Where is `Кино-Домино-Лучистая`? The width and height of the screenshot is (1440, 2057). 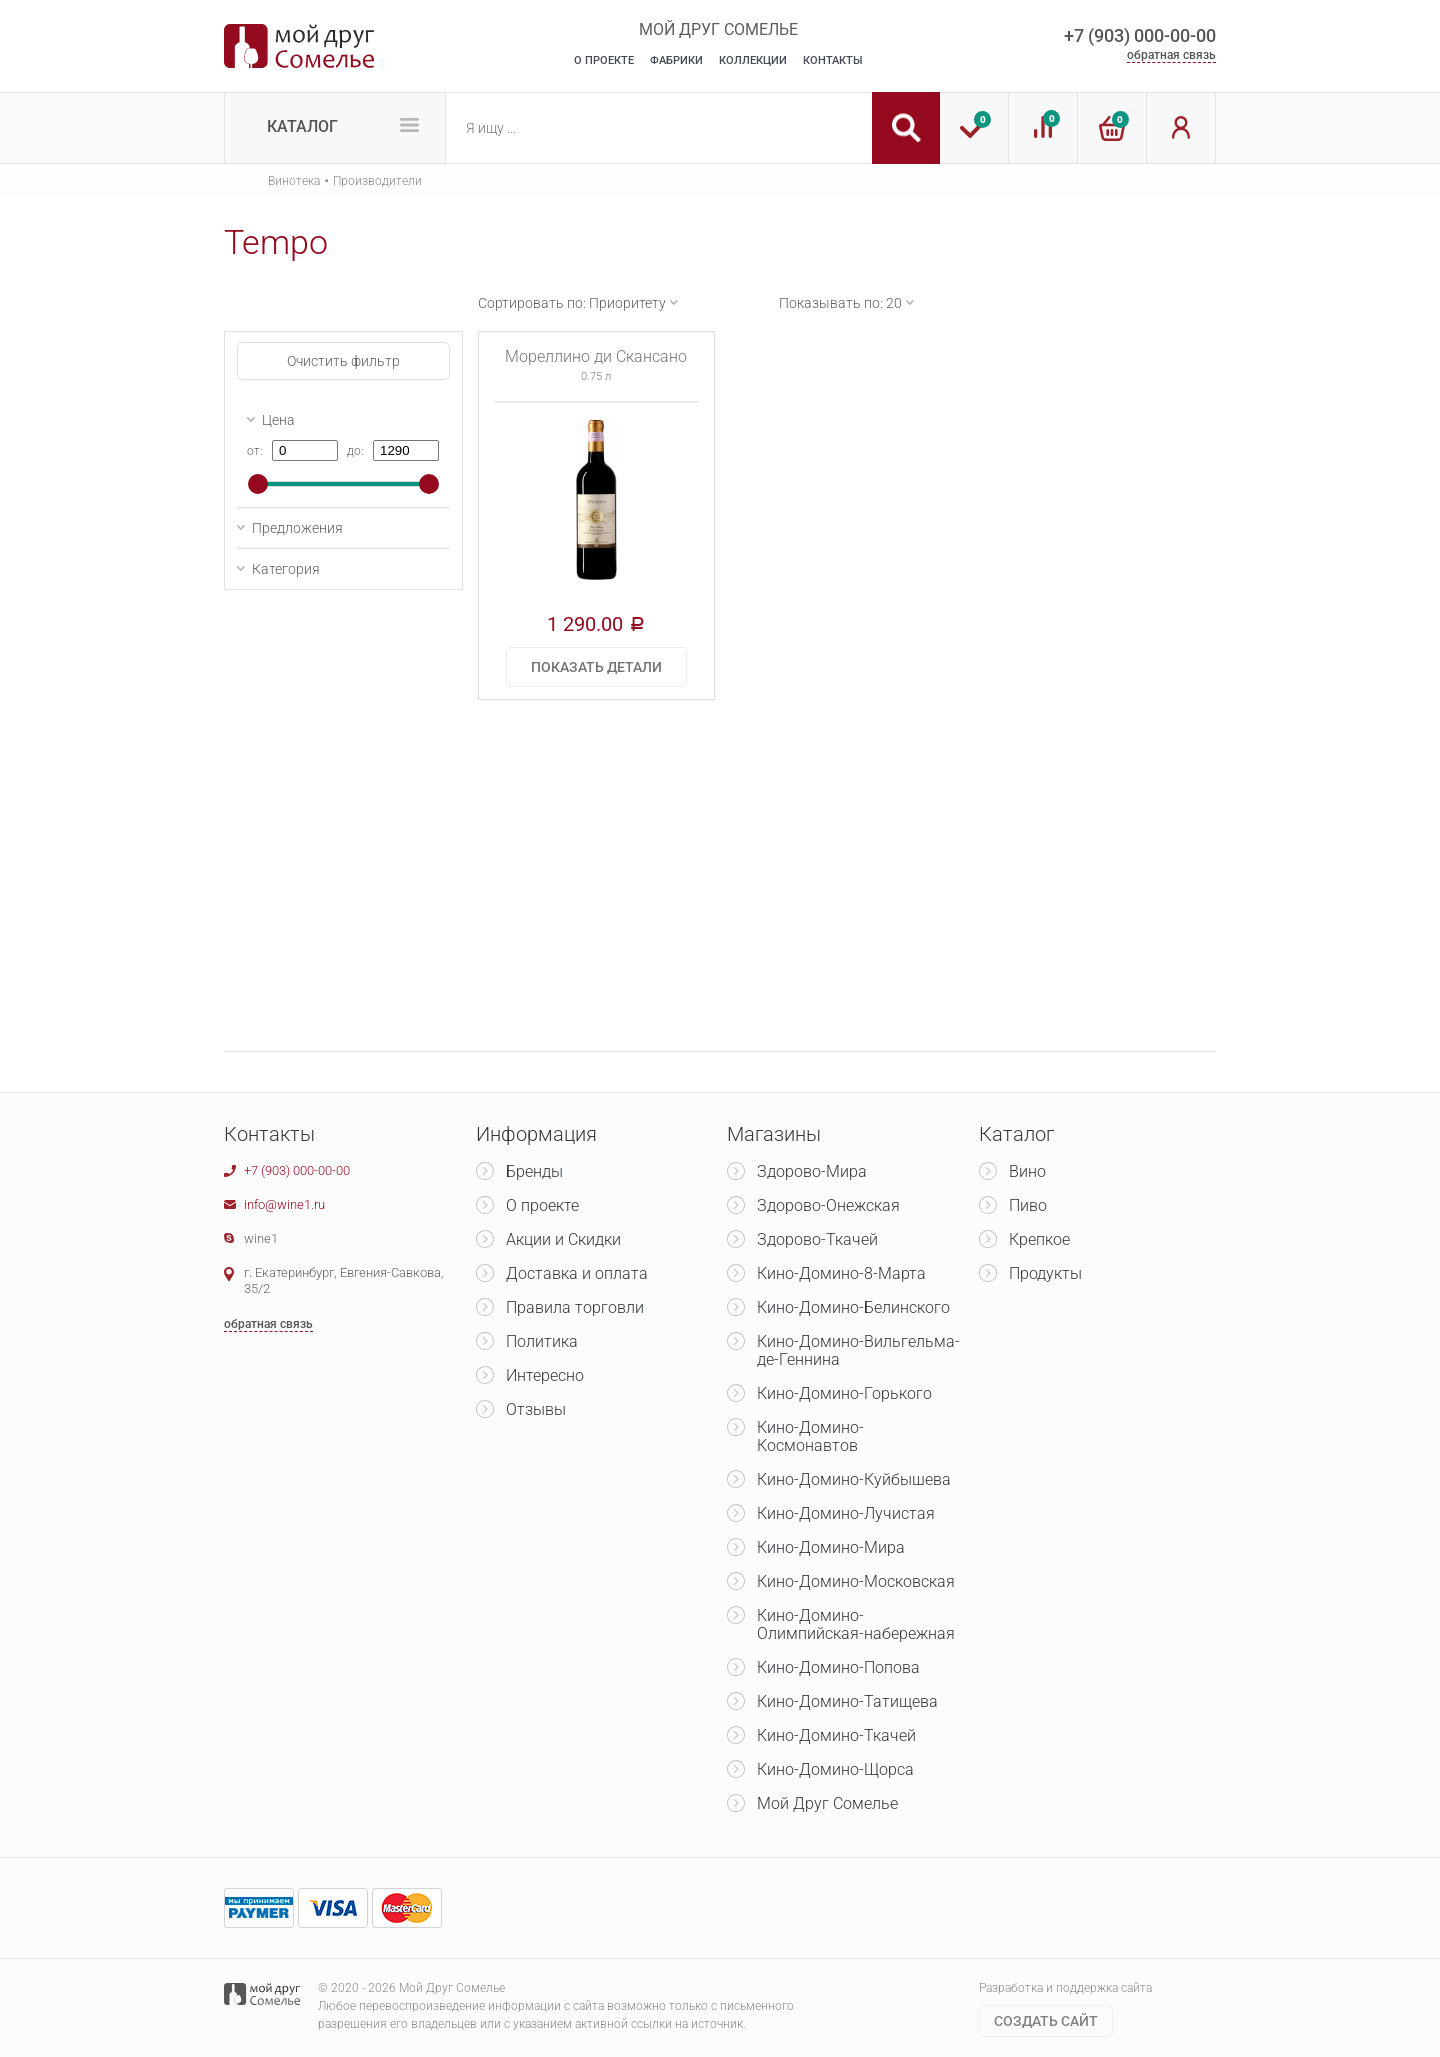
Кино-Домино-Лучистая is located at coordinates (846, 1513).